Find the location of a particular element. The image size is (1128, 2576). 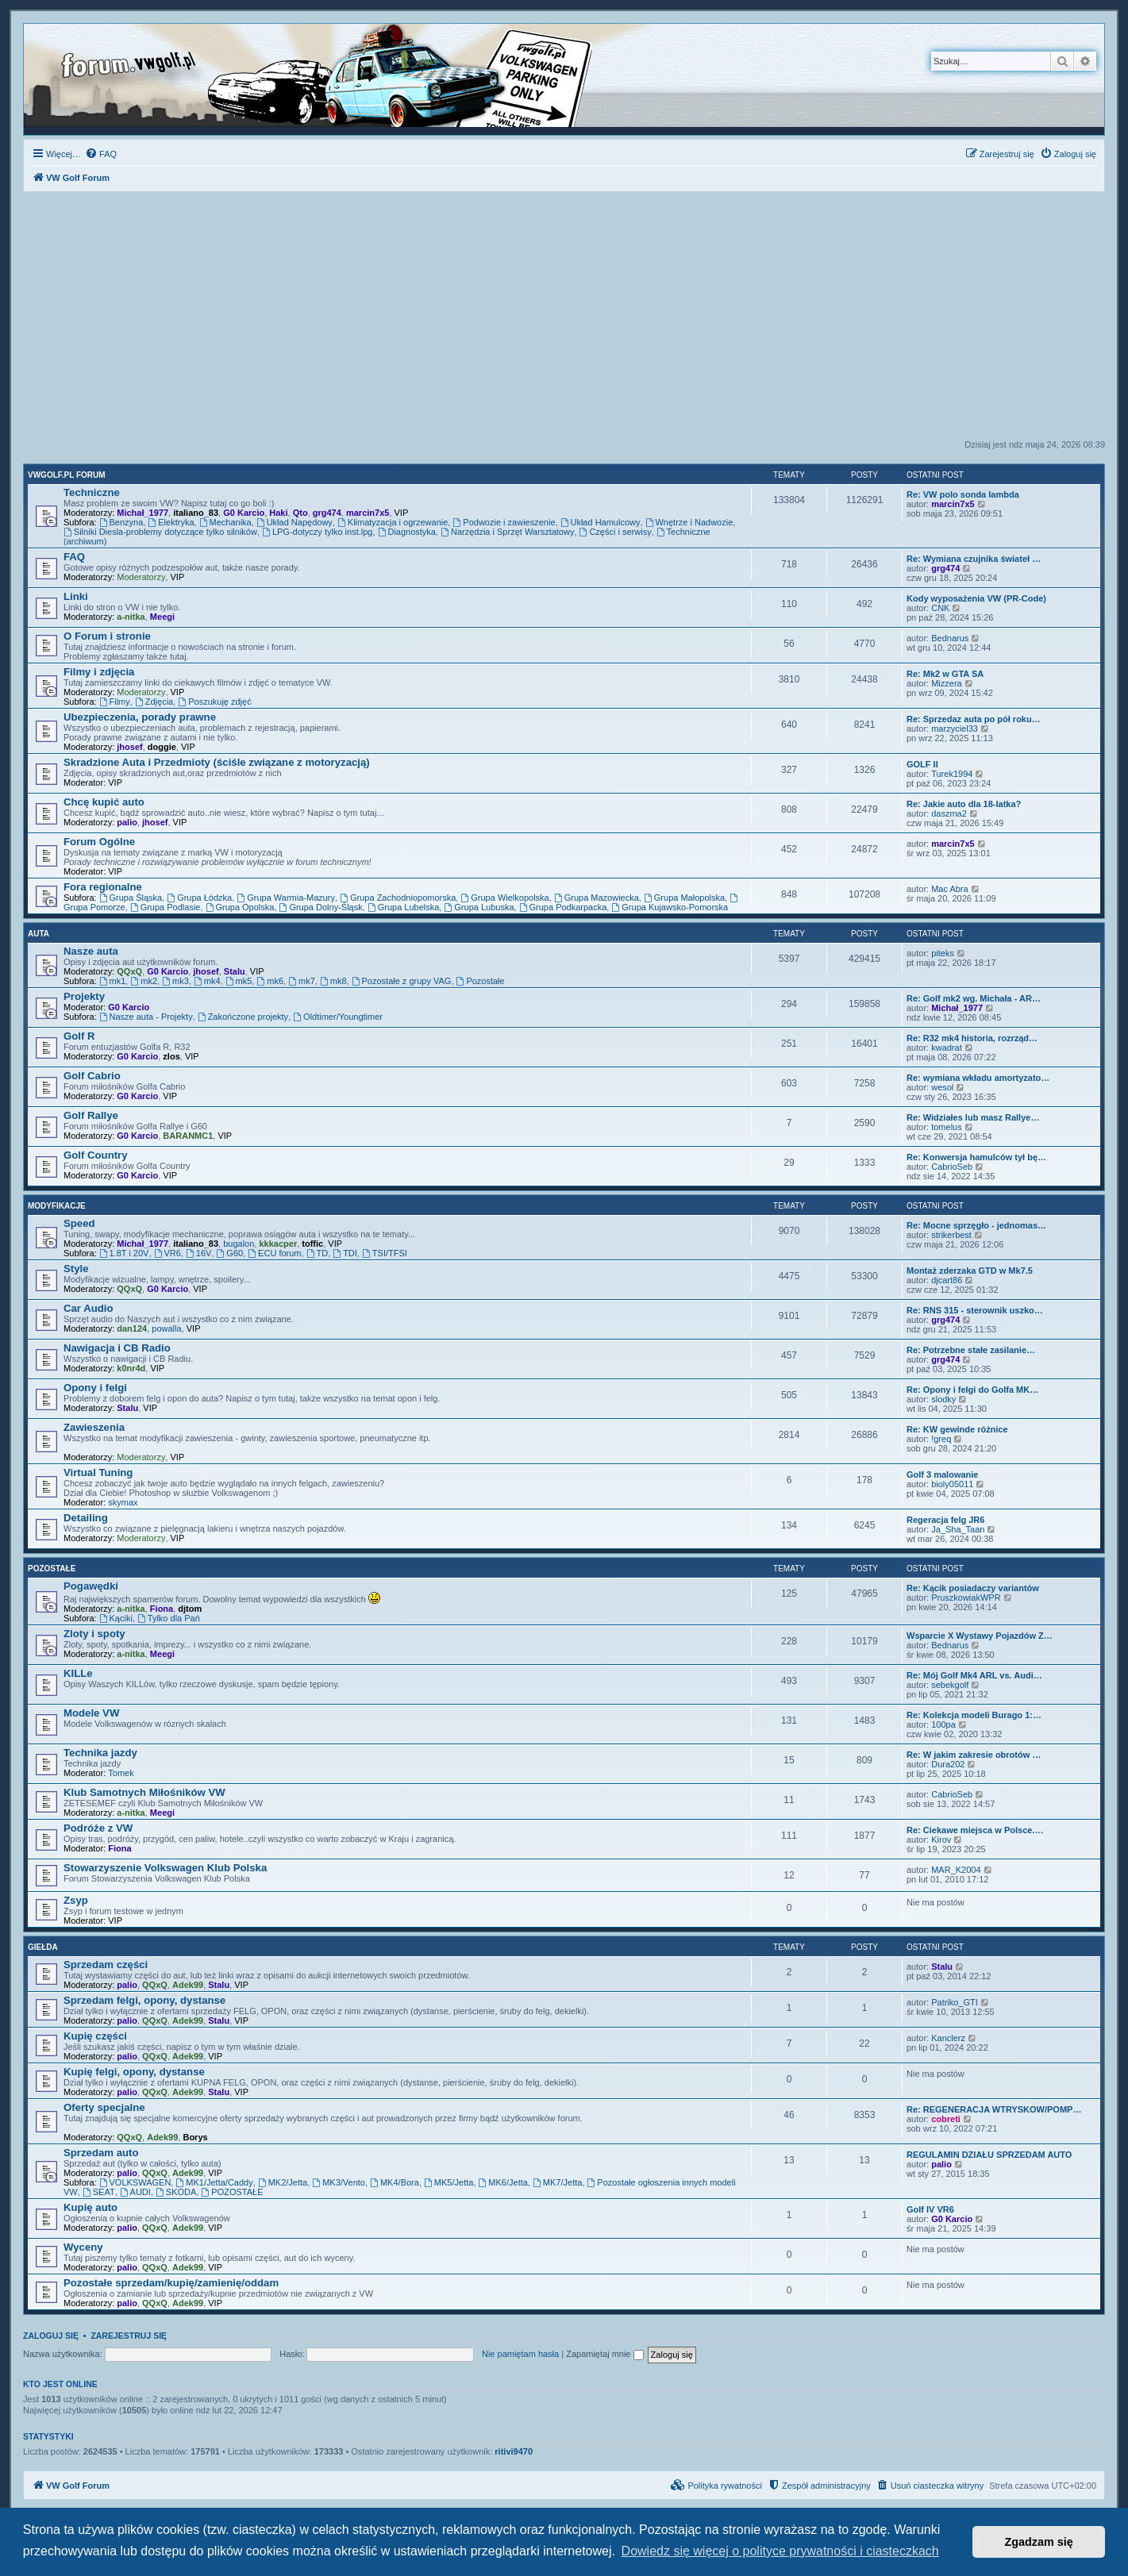

Wnętrze i Nadwozie is located at coordinates (689, 522).